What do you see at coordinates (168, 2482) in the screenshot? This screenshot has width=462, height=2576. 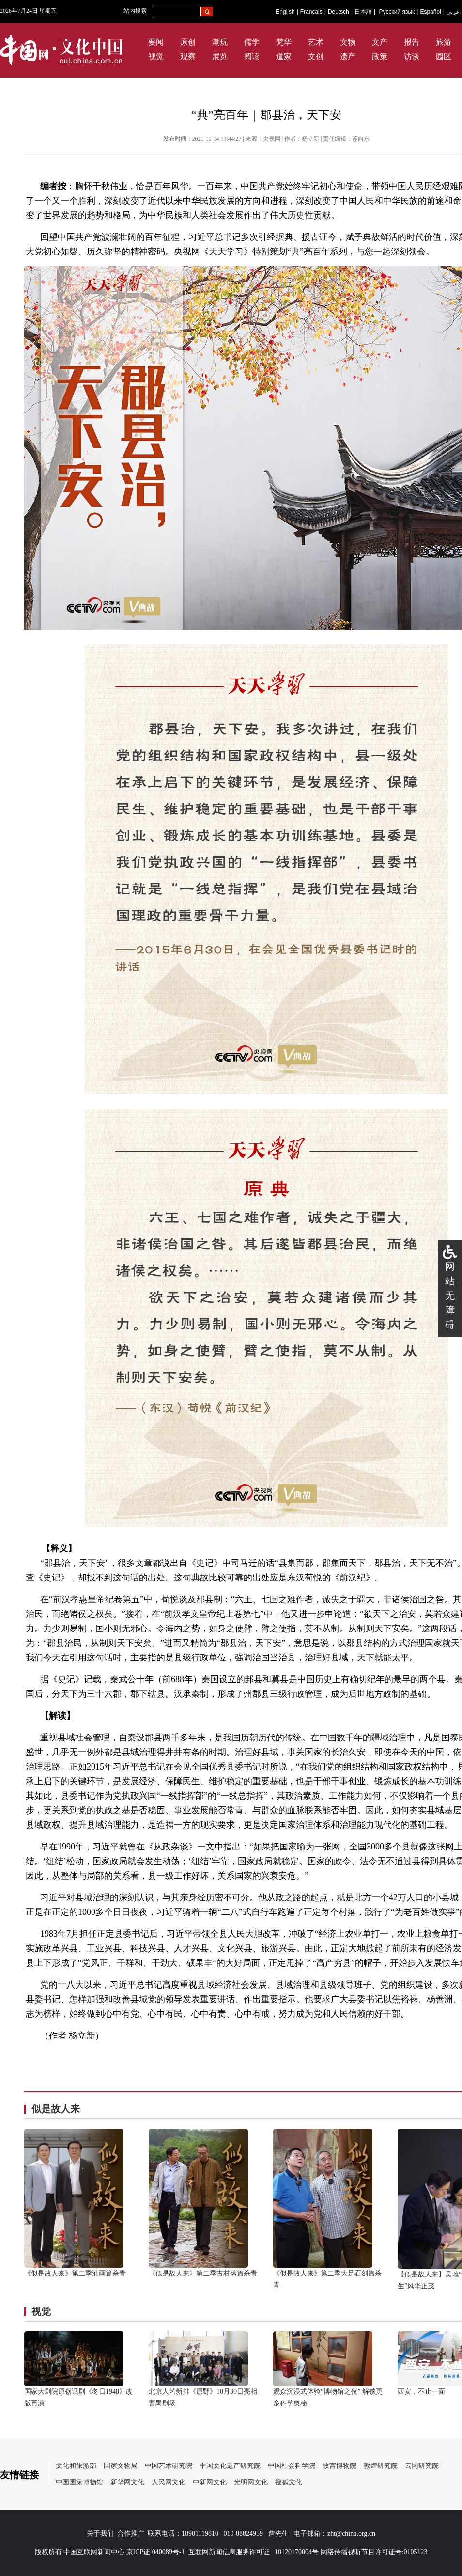 I see `人民网文化` at bounding box center [168, 2482].